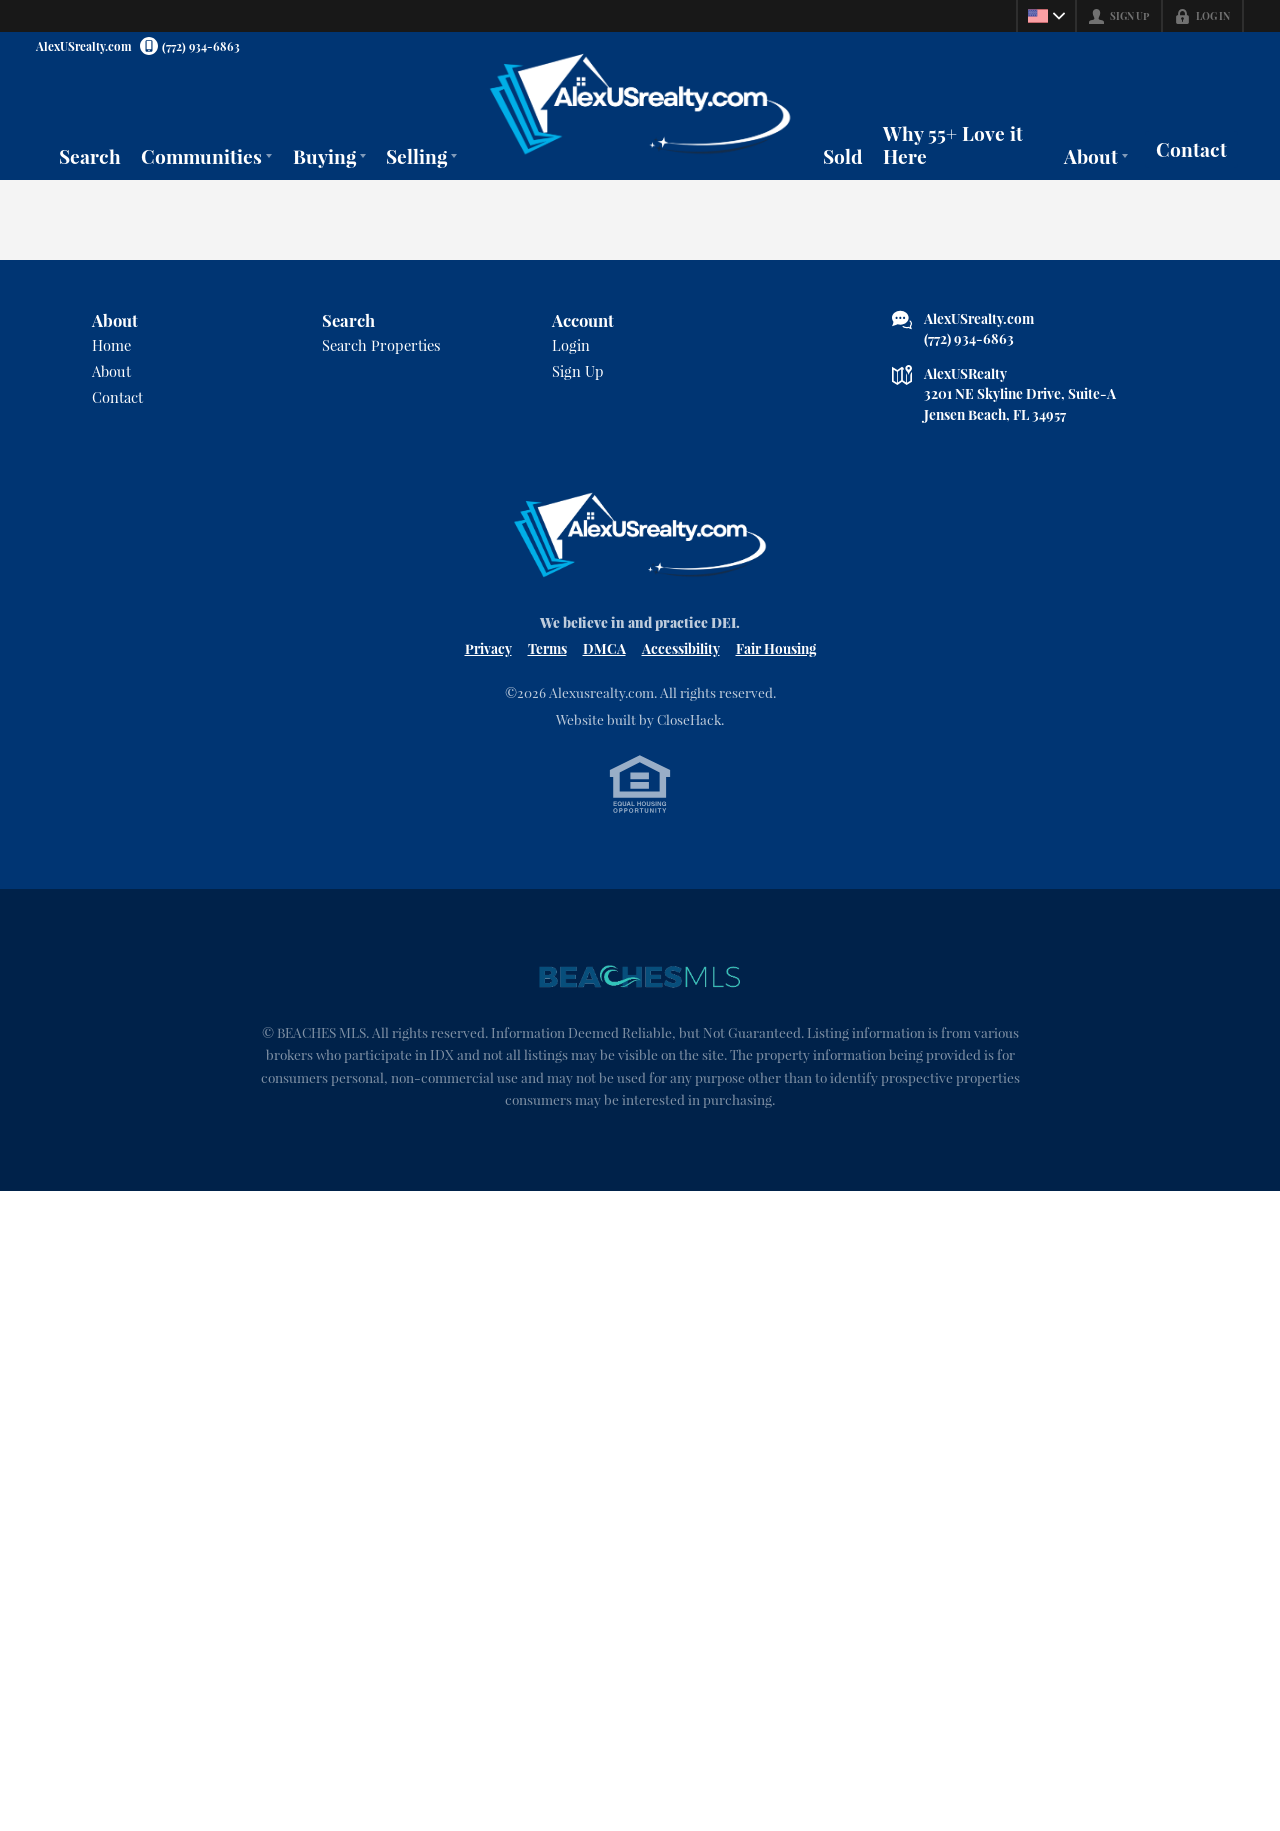 The height and width of the screenshot is (1831, 1280). Describe the element at coordinates (488, 648) in the screenshot. I see `Privacy` at that location.